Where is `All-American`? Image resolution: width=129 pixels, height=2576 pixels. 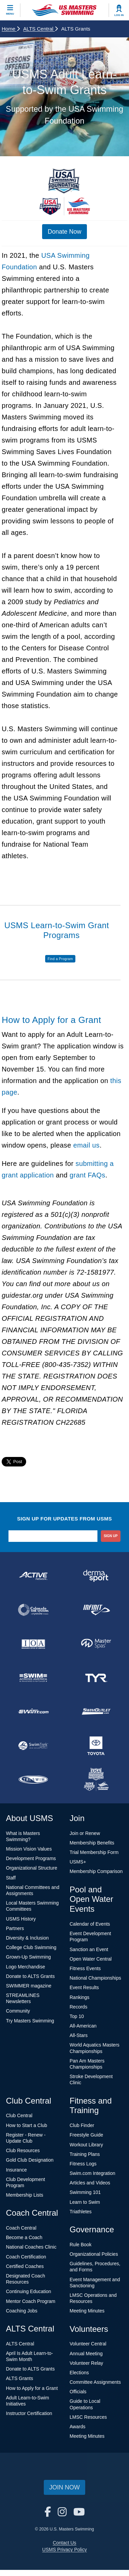
All-American is located at coordinates (83, 2026).